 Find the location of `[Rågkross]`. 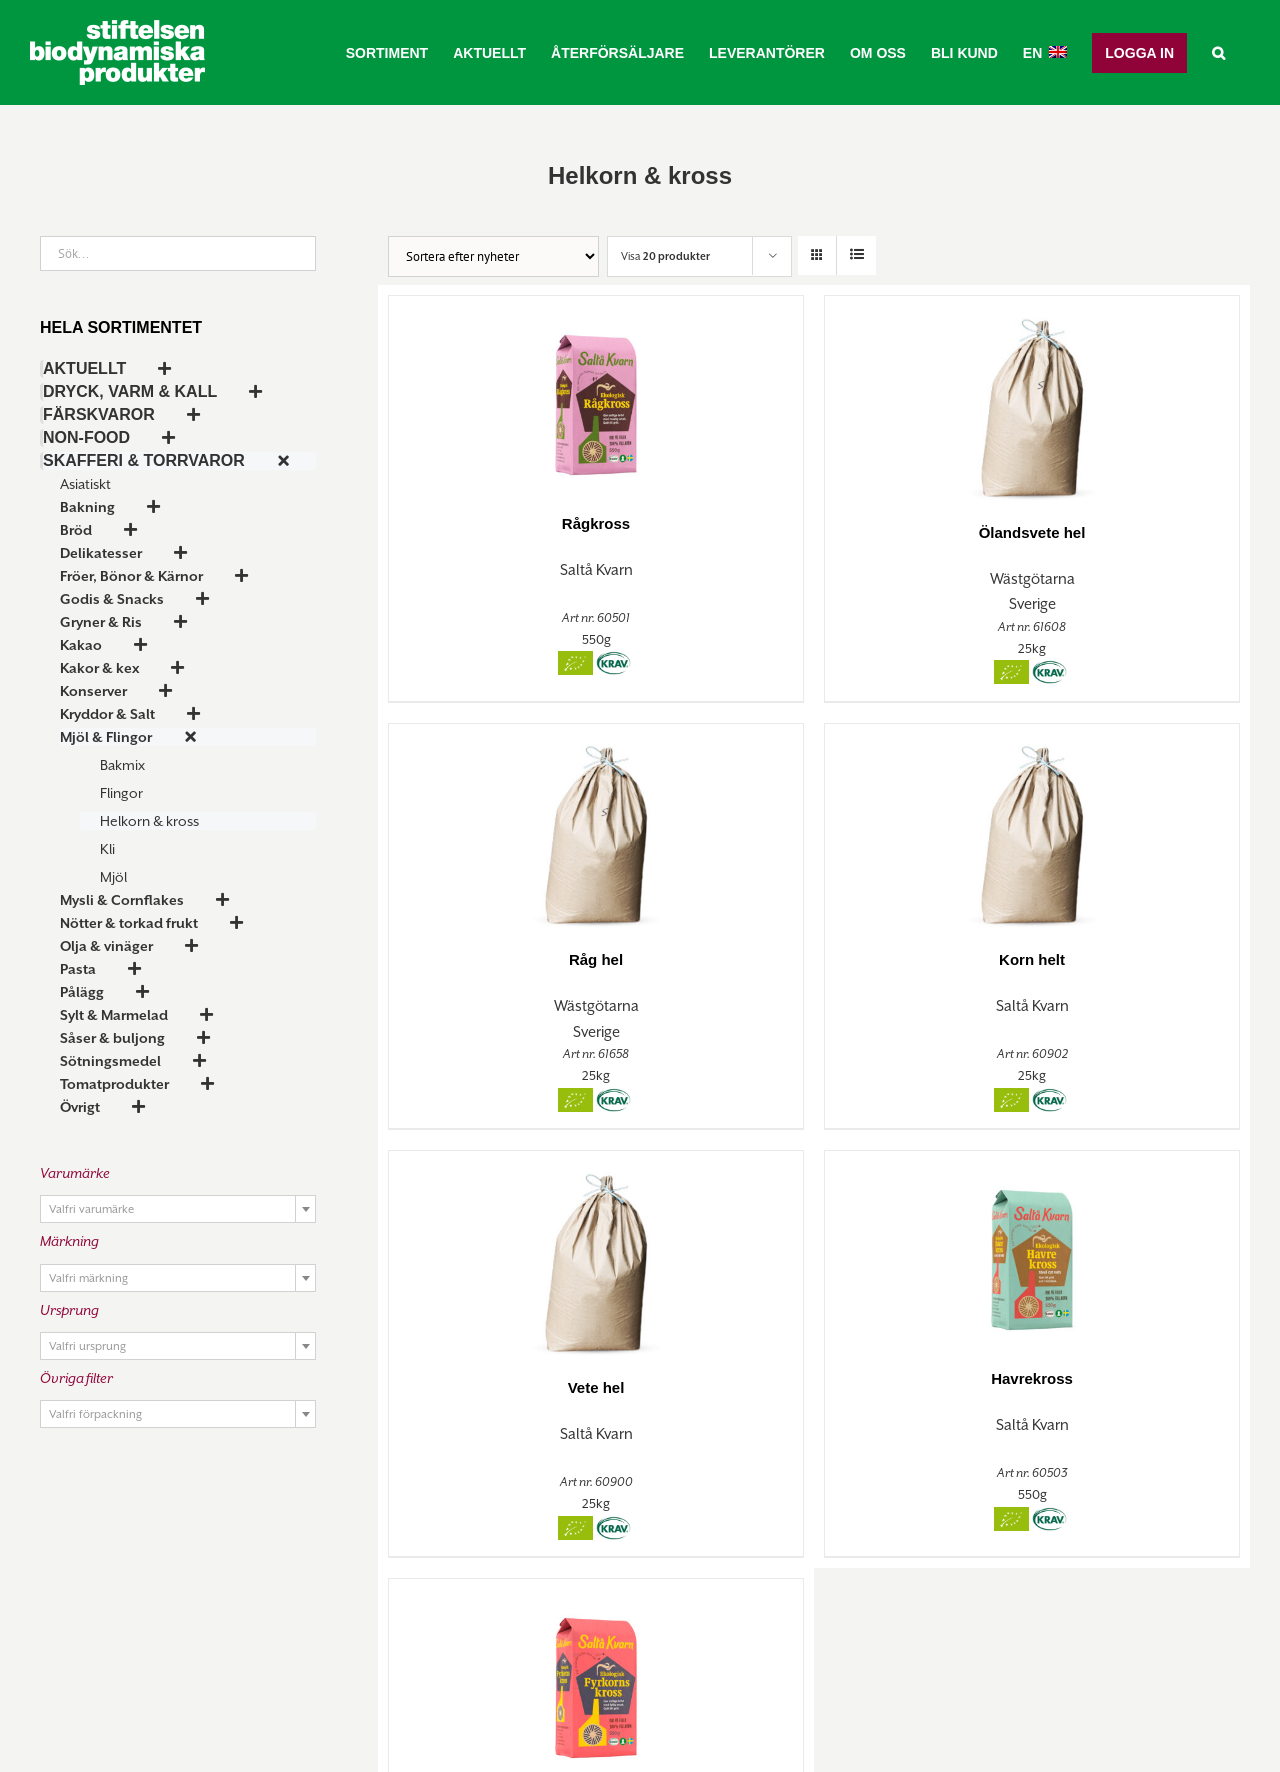

[Rågkross] is located at coordinates (596, 394).